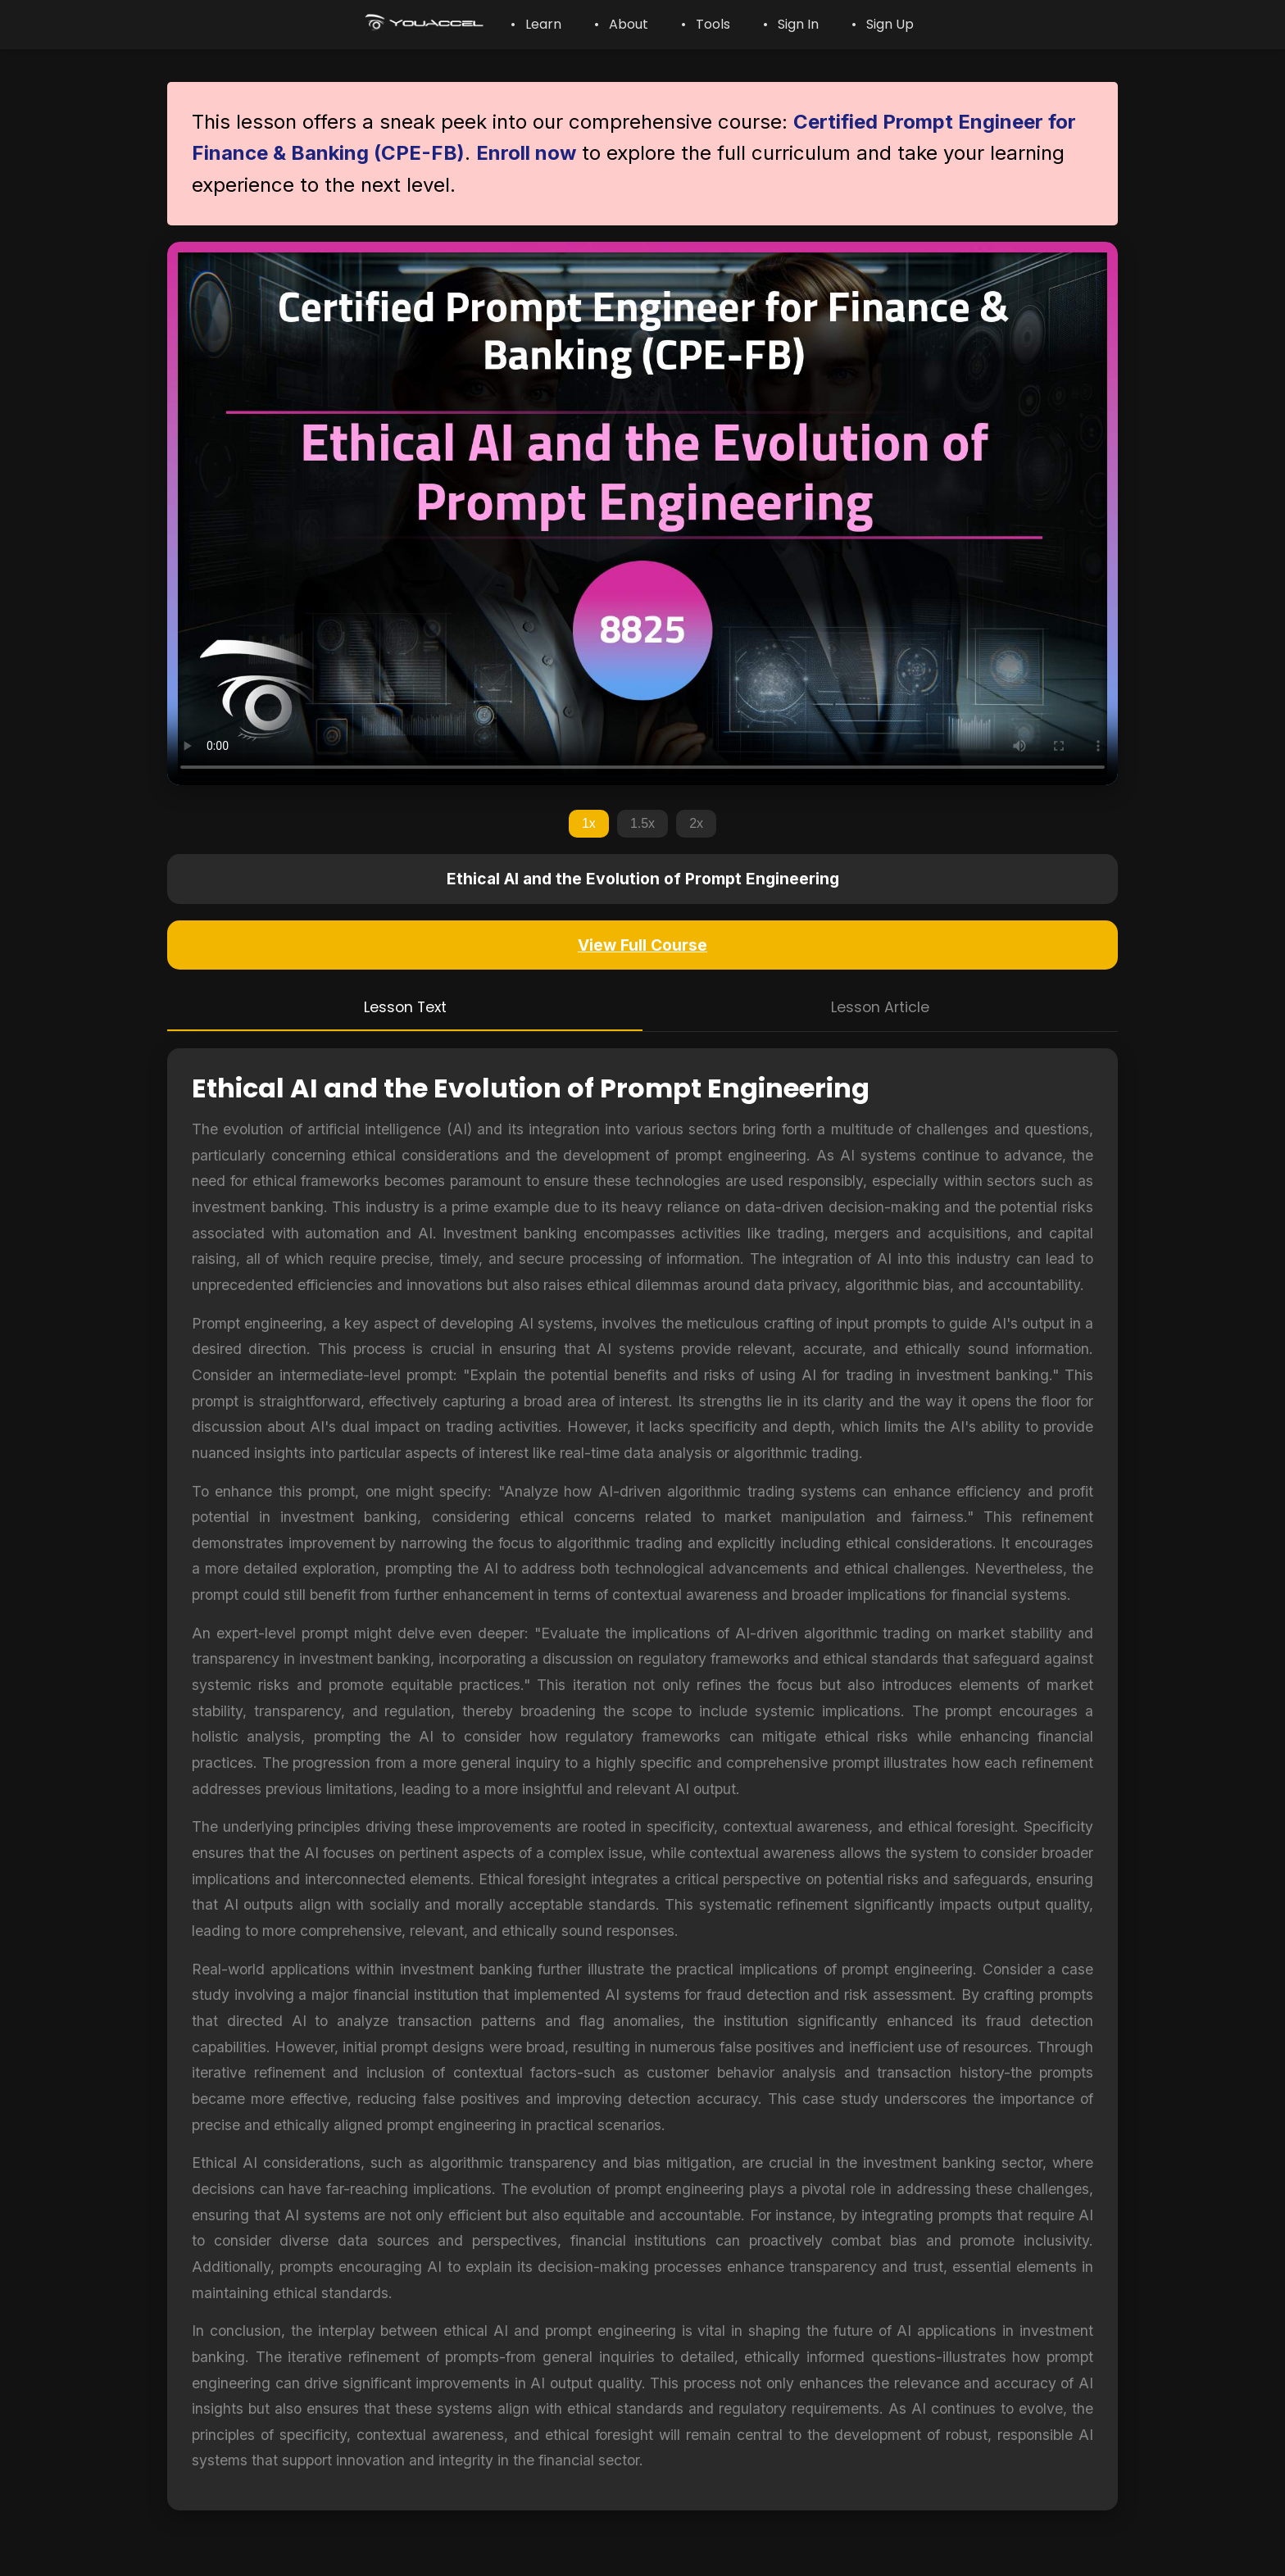  What do you see at coordinates (621, 24) in the screenshot?
I see `• About` at bounding box center [621, 24].